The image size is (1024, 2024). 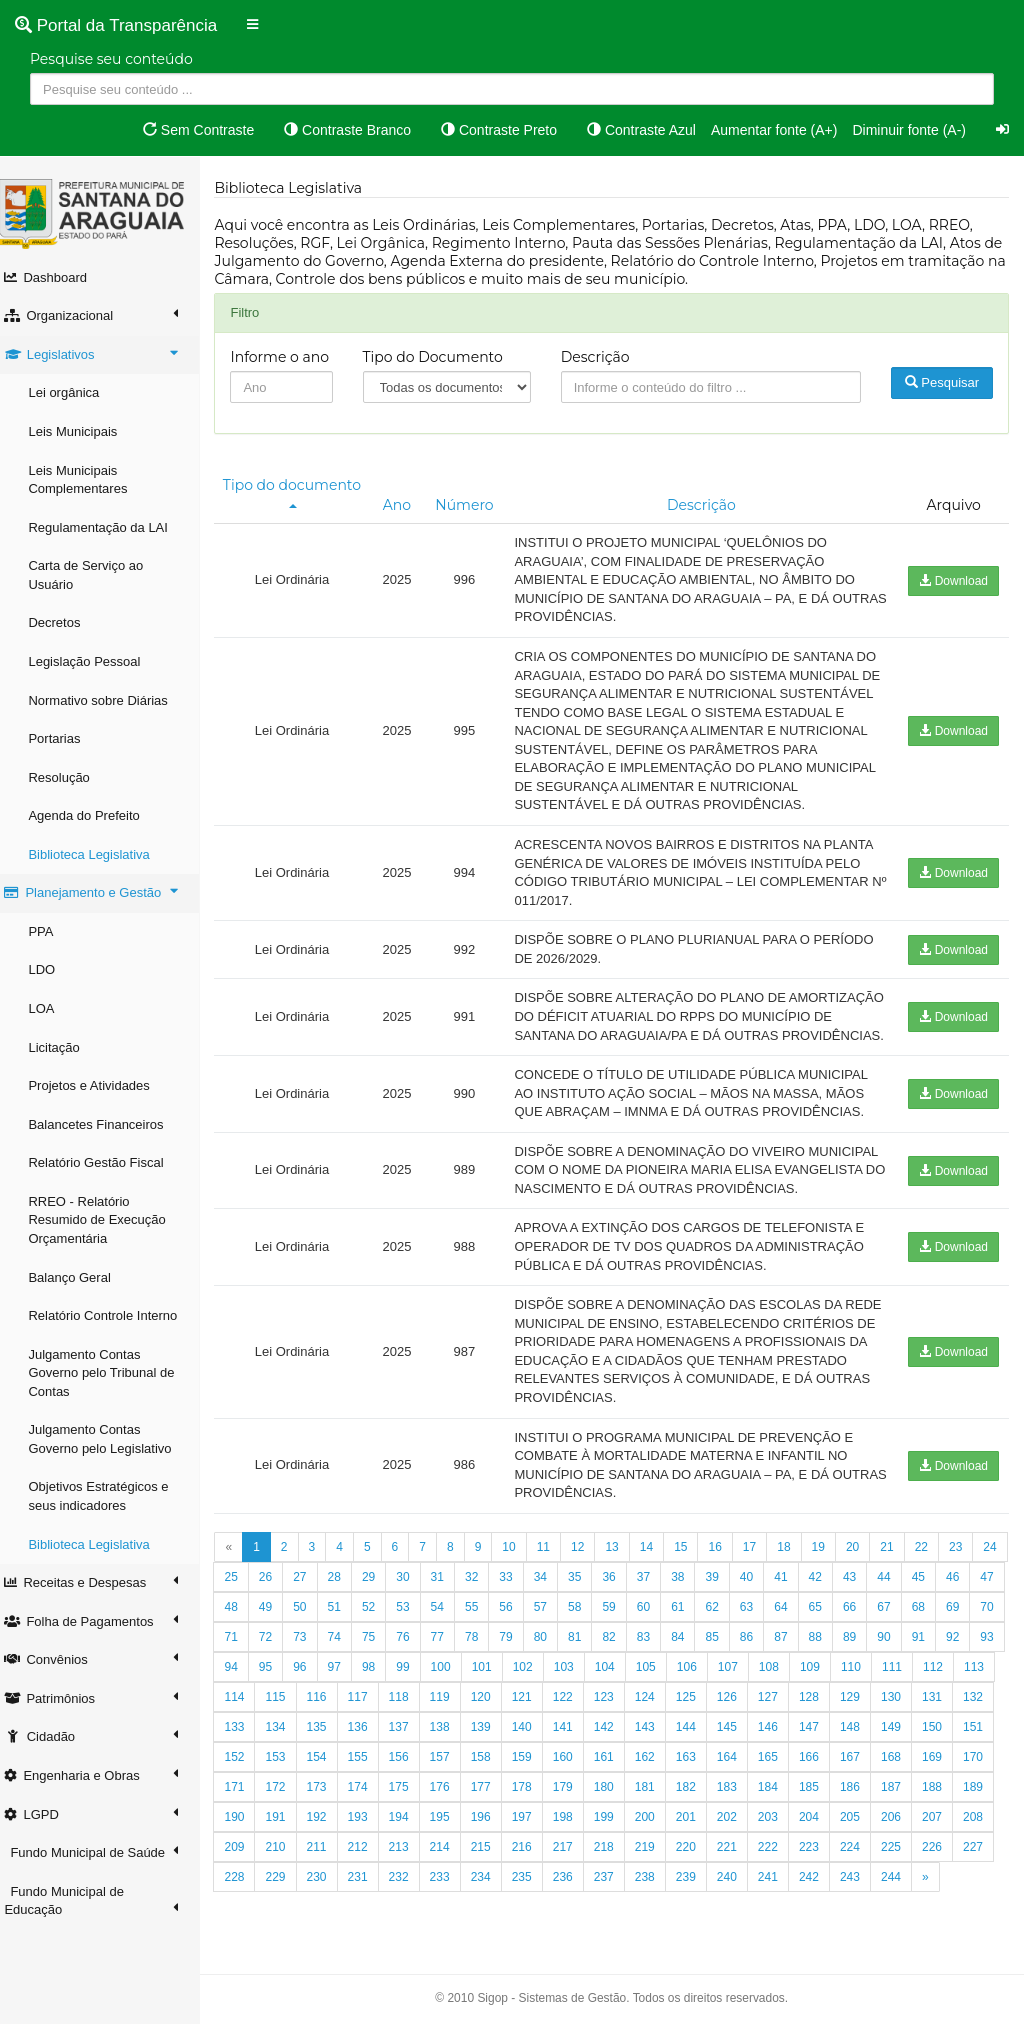 What do you see at coordinates (113, 1315) in the screenshot?
I see `Relatório Controle Interno` at bounding box center [113, 1315].